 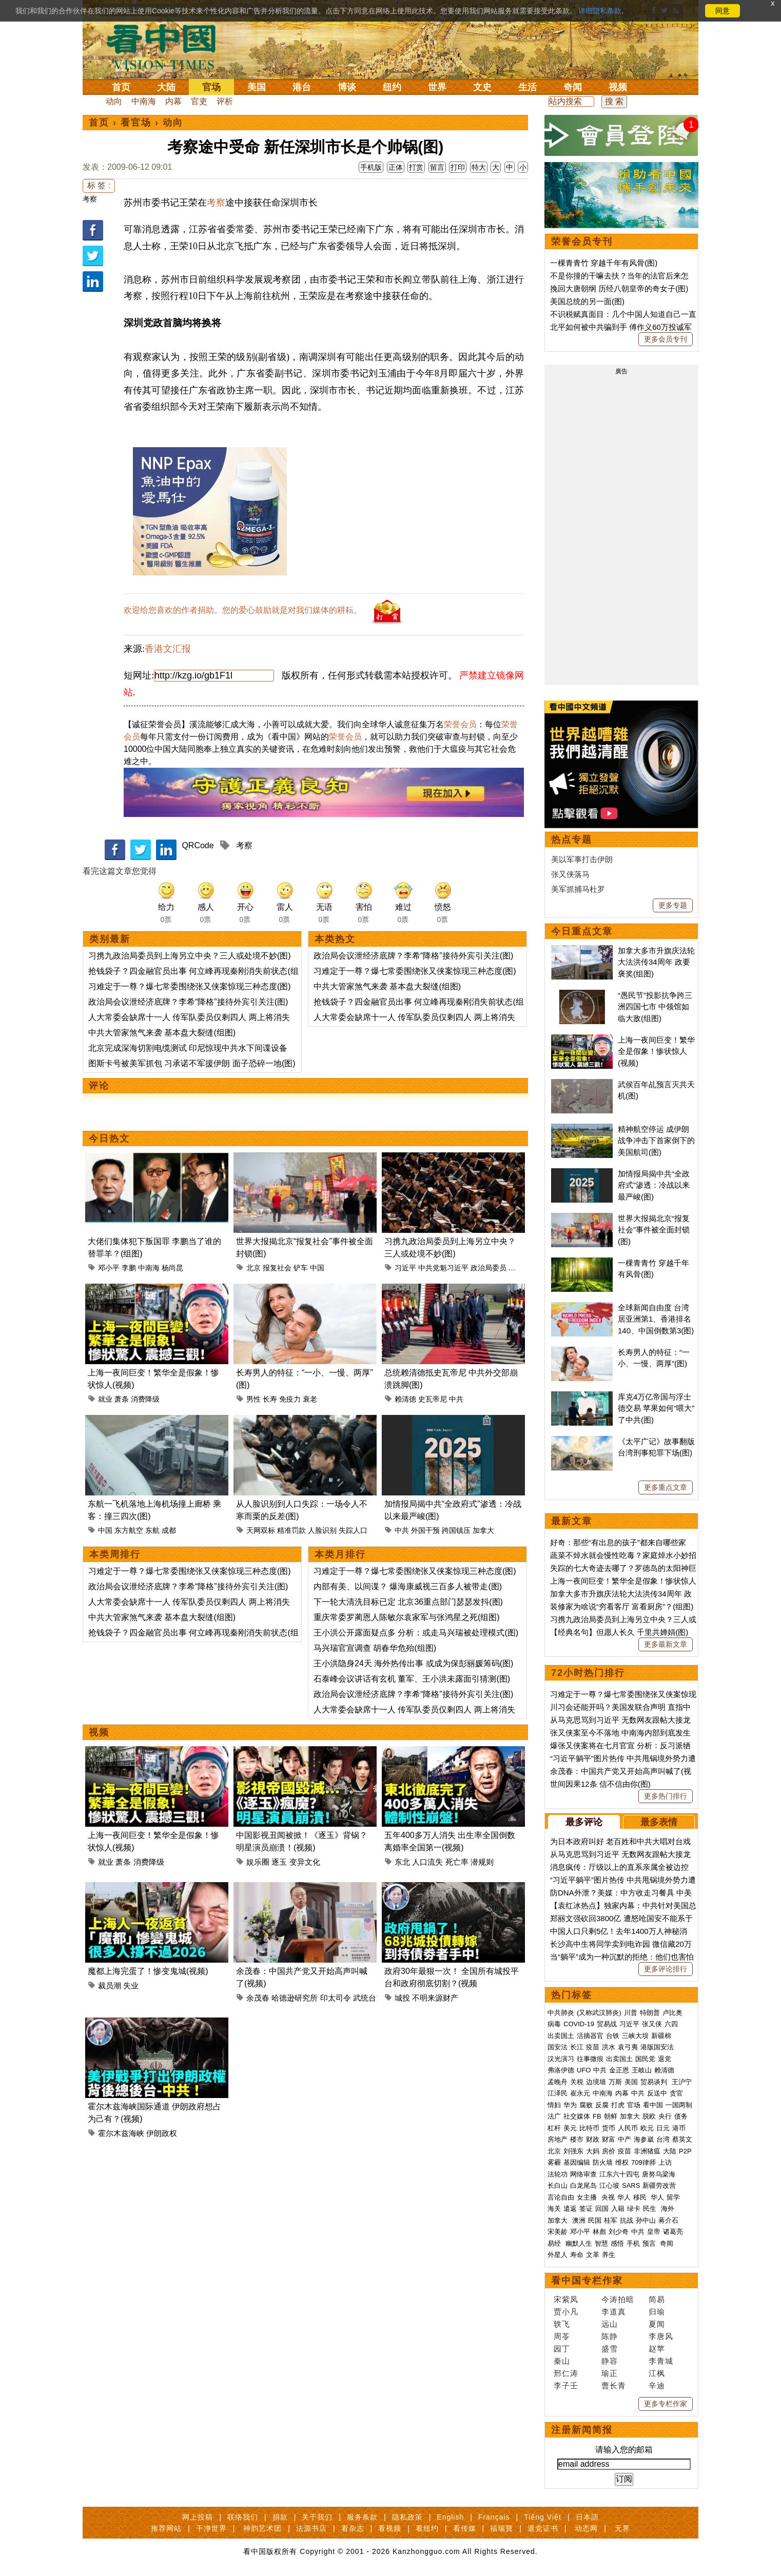 What do you see at coordinates (665, 2404) in the screenshot?
I see `更多专栏作家` at bounding box center [665, 2404].